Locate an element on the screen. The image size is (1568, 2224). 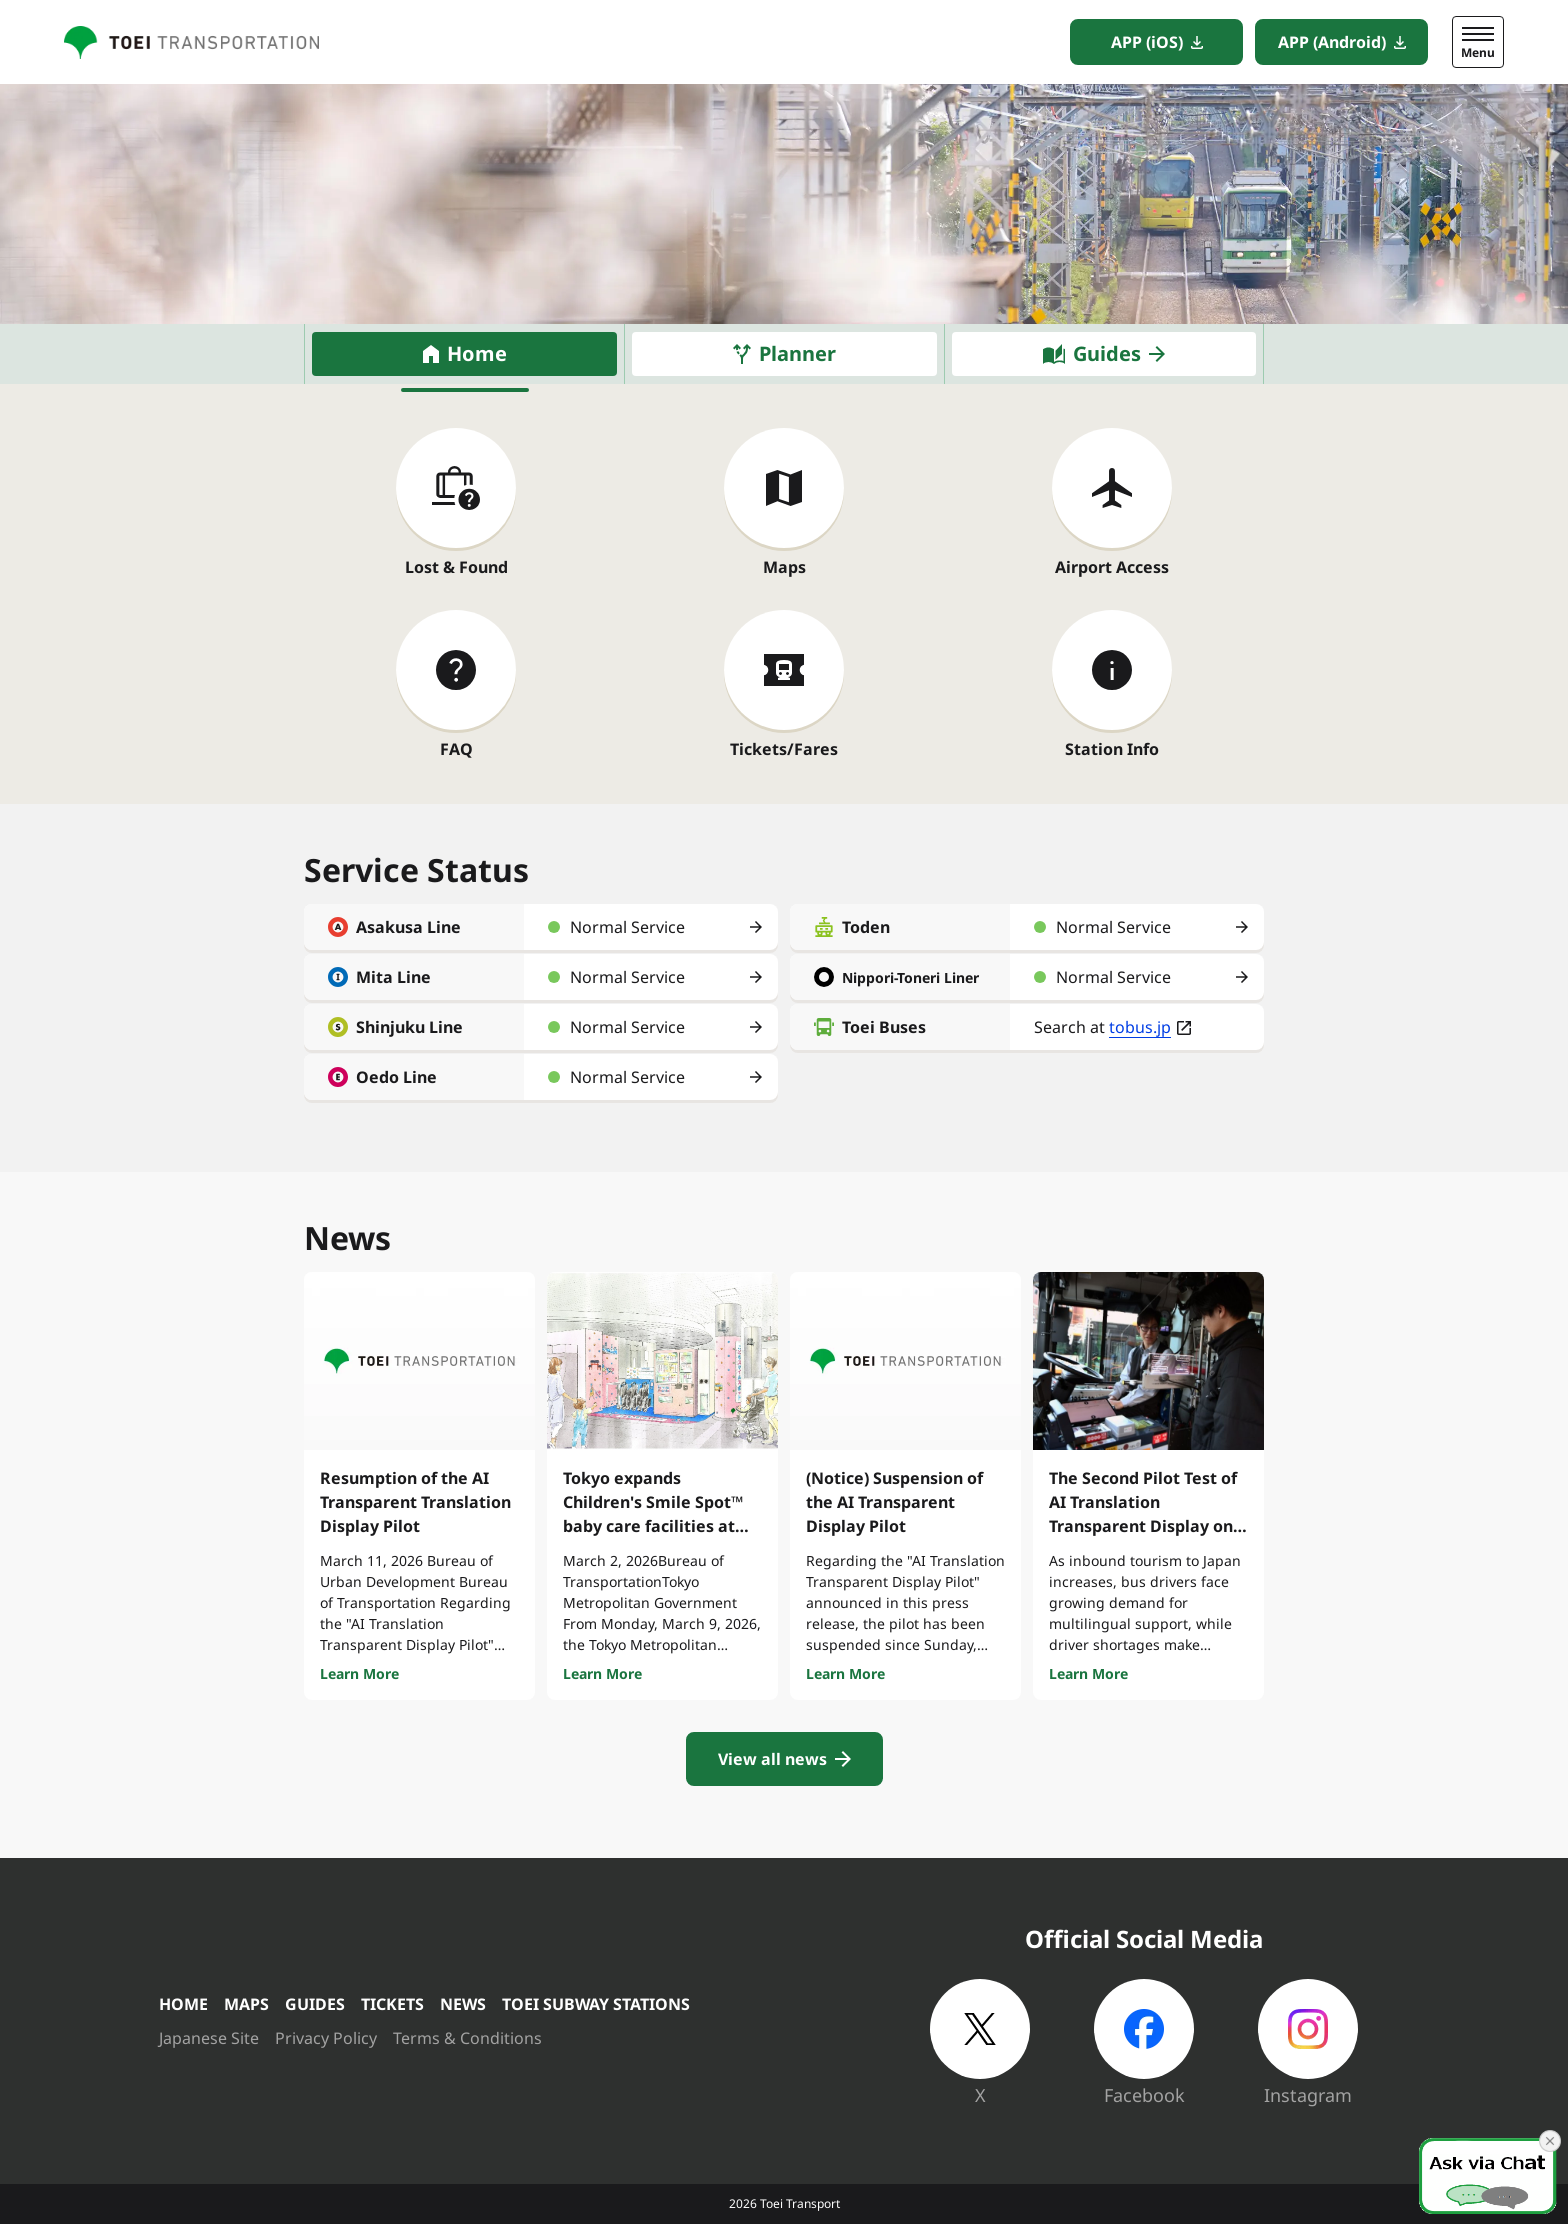
HOME is located at coordinates (183, 2004).